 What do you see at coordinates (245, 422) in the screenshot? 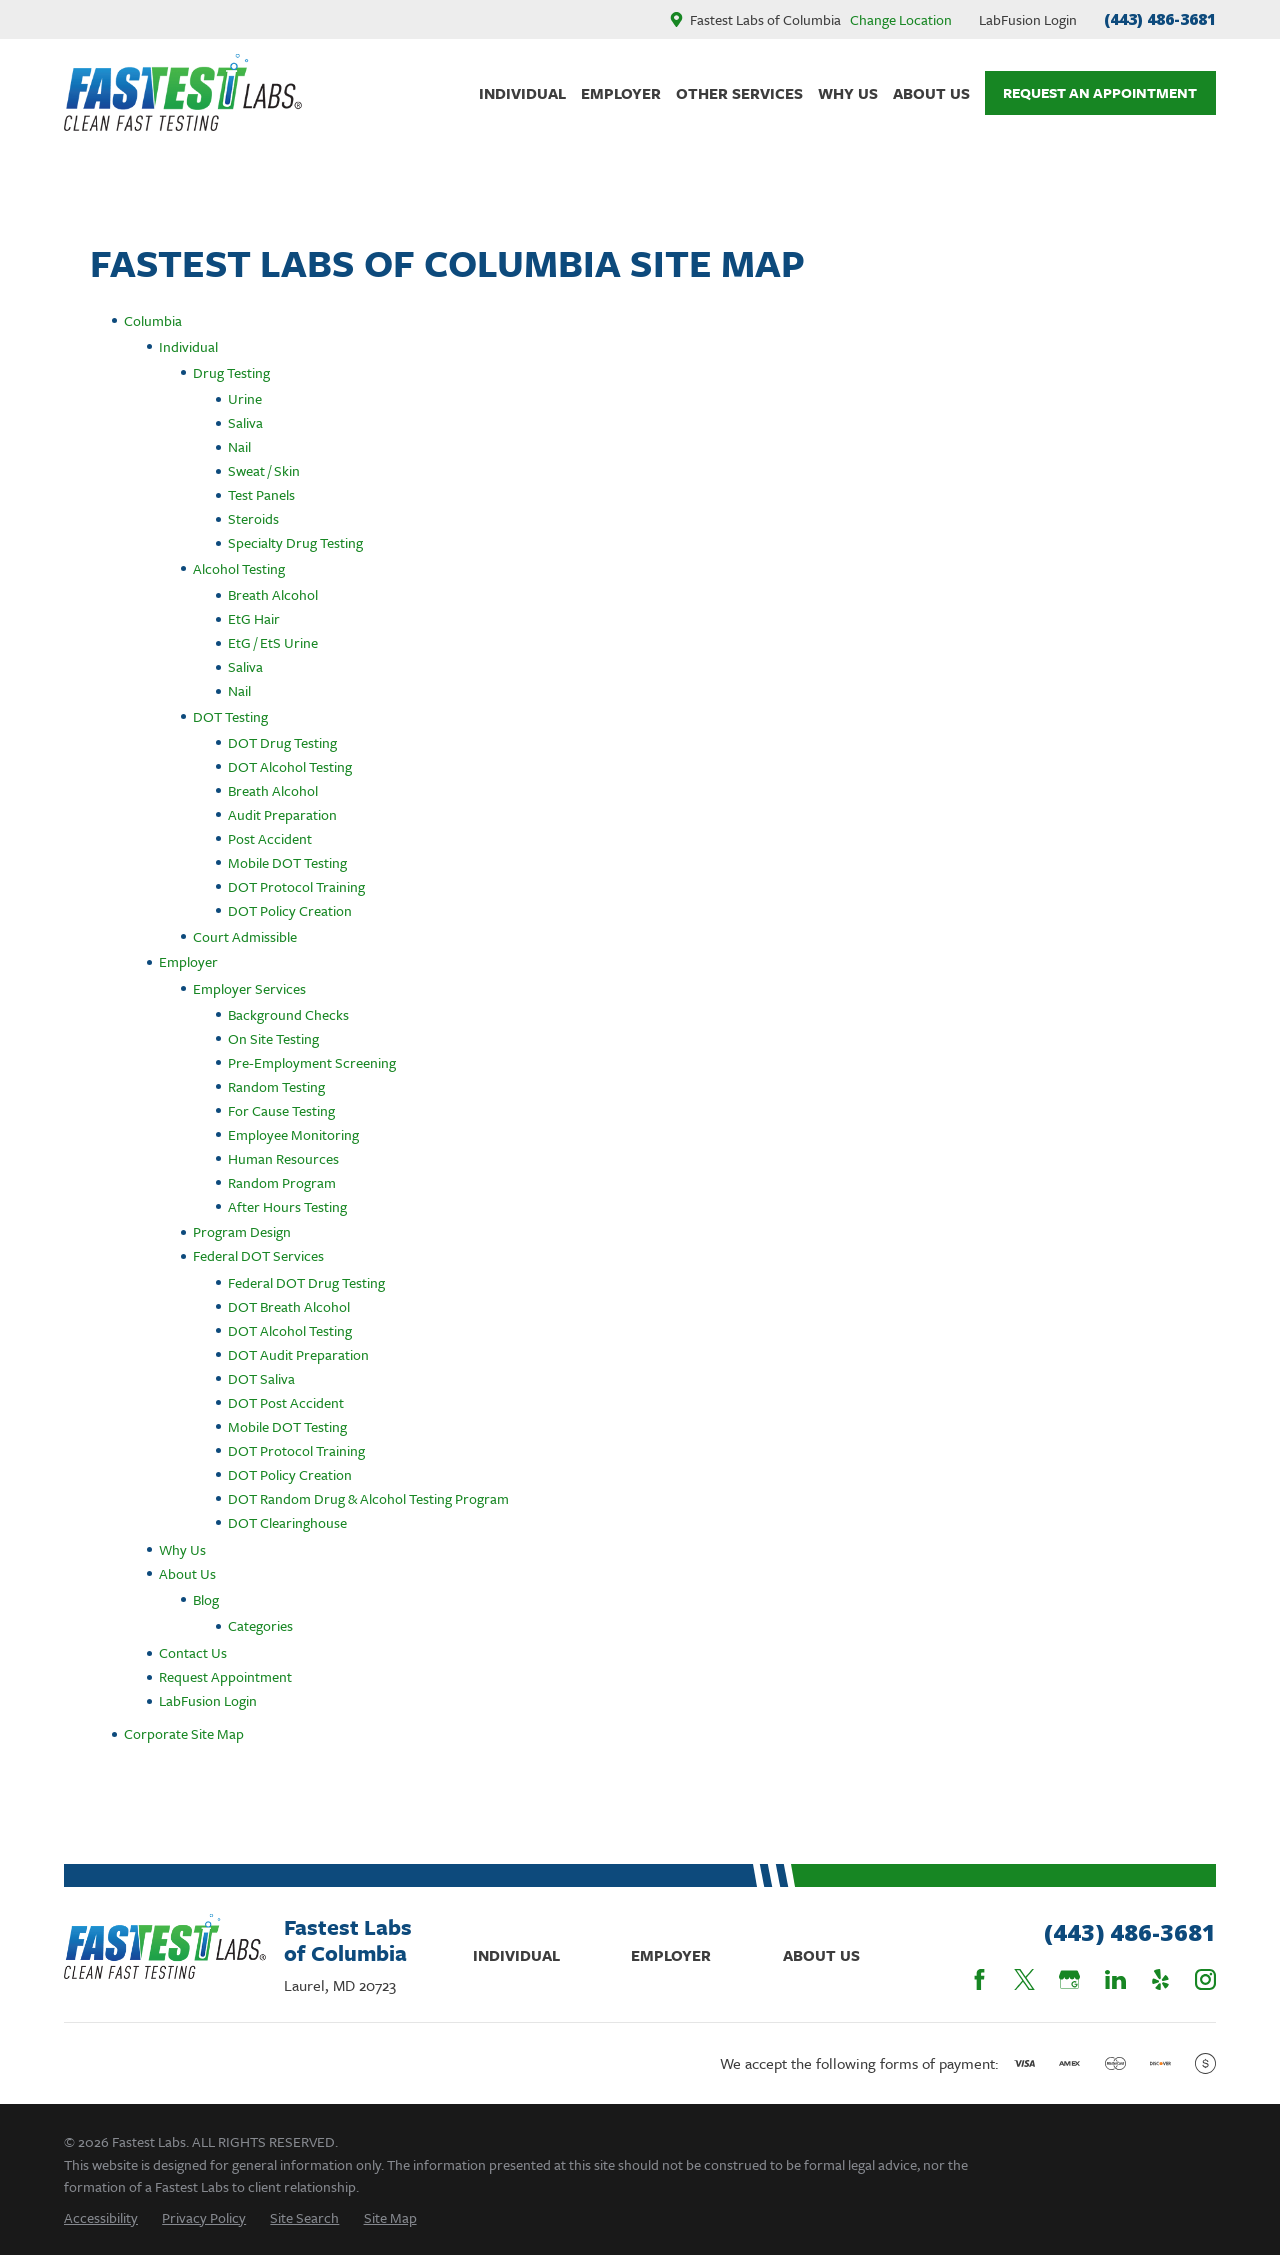
I see `Saliva` at bounding box center [245, 422].